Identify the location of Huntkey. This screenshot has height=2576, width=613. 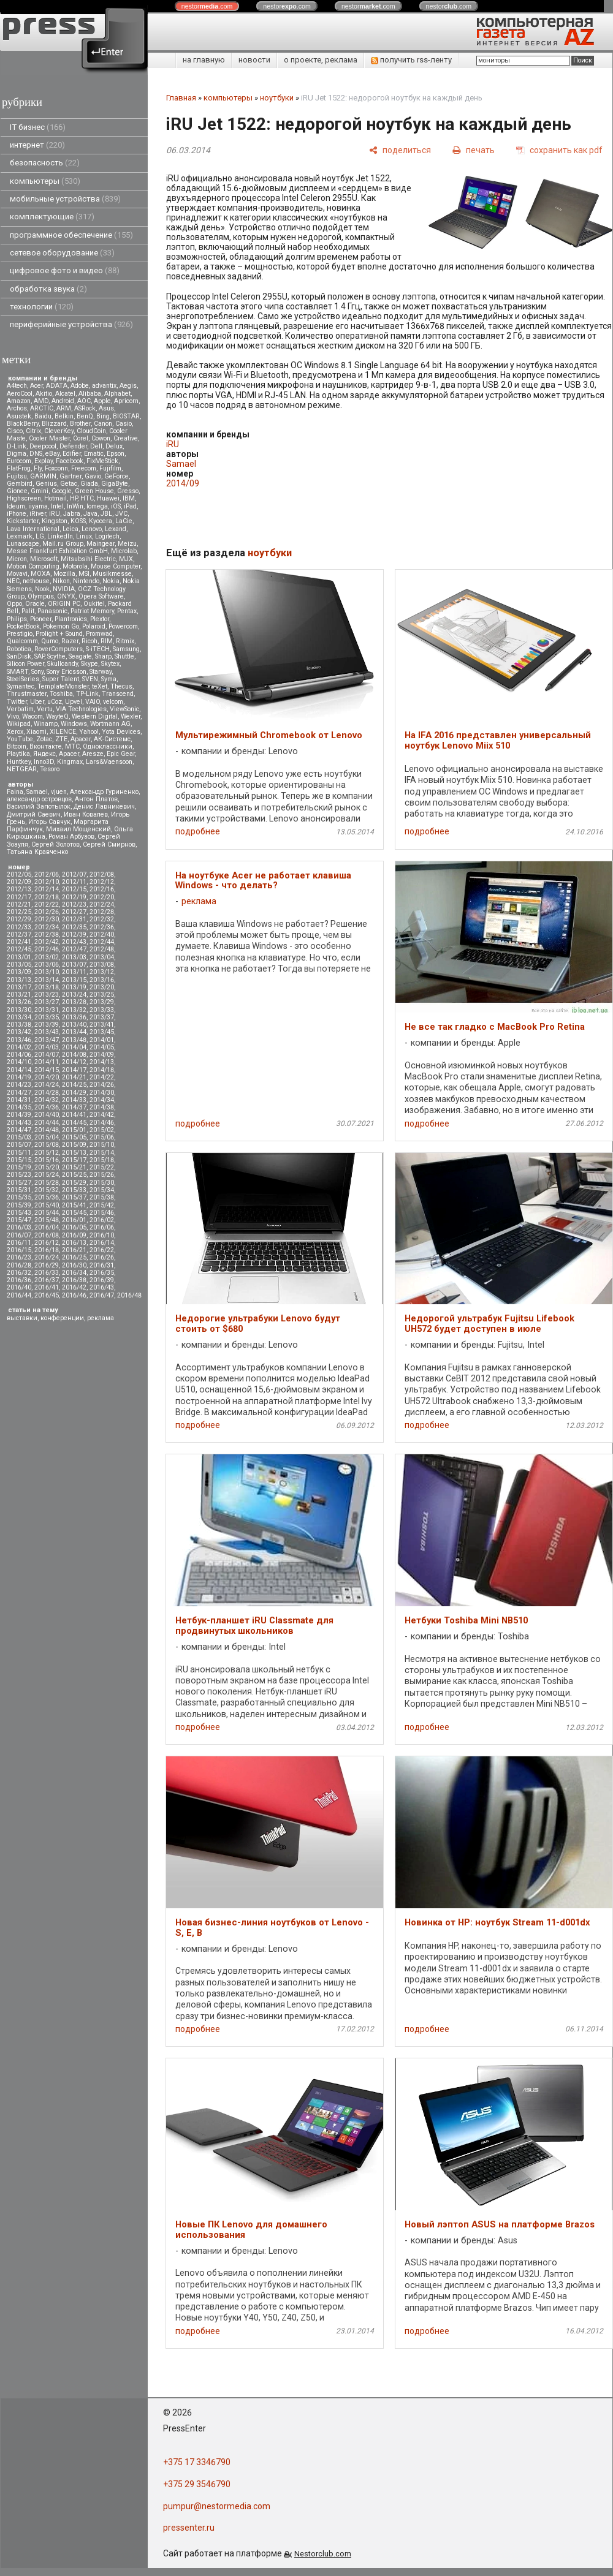
(19, 762).